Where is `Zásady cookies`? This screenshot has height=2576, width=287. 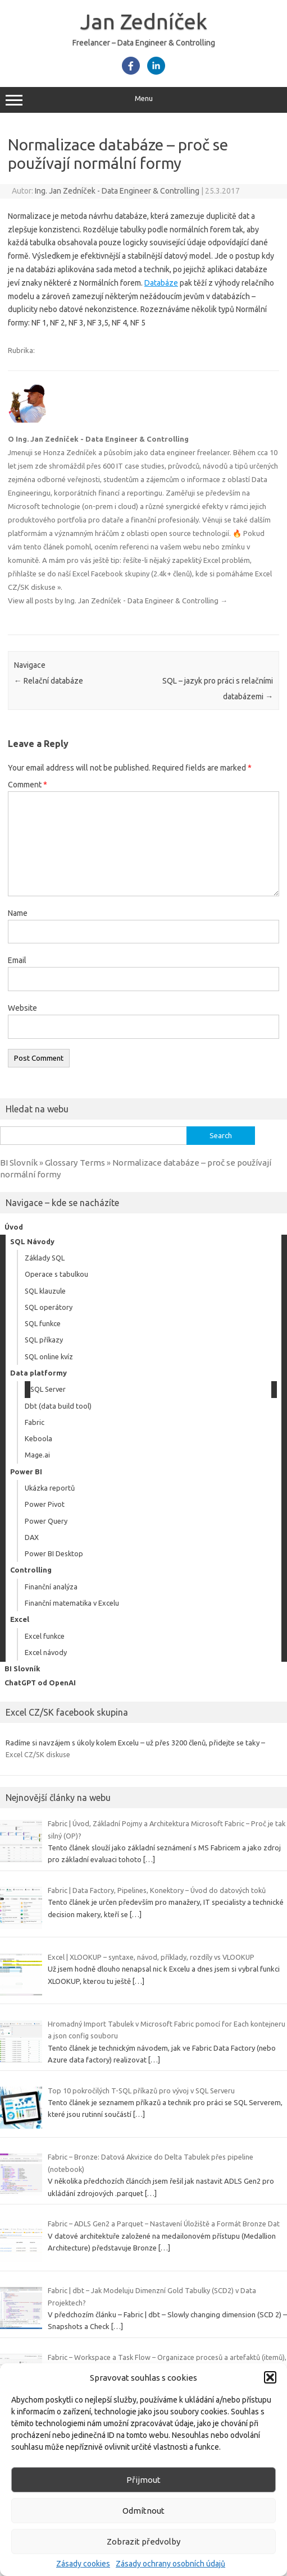 Zásady cookies is located at coordinates (83, 2563).